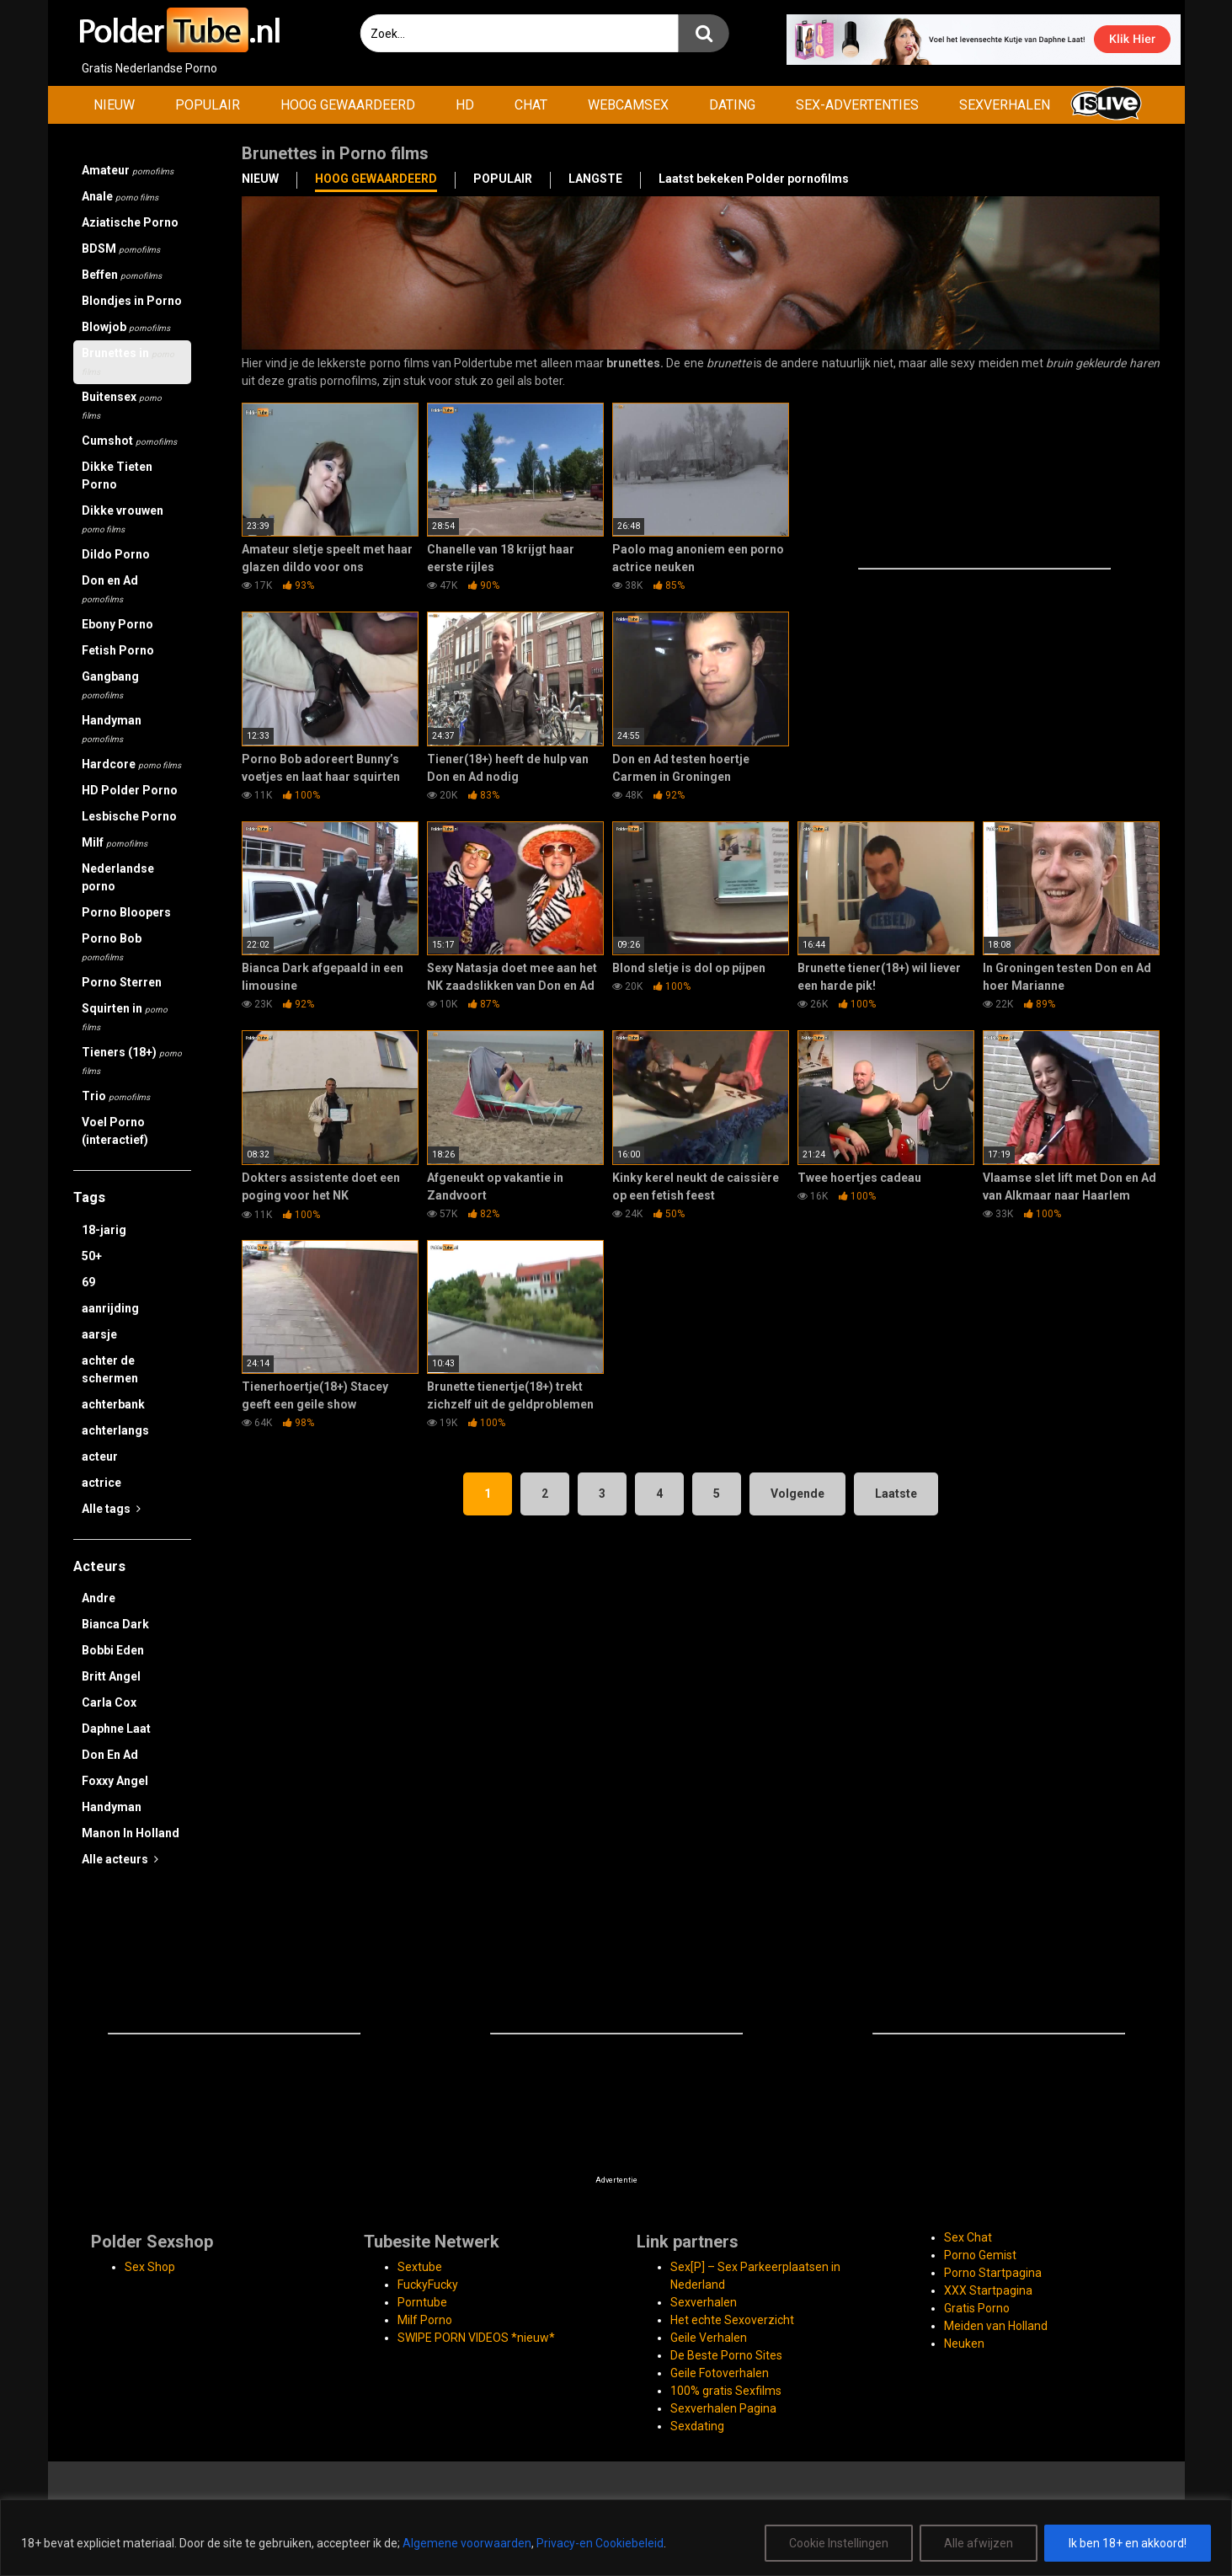  What do you see at coordinates (109, 1702) in the screenshot?
I see `Carla Cox` at bounding box center [109, 1702].